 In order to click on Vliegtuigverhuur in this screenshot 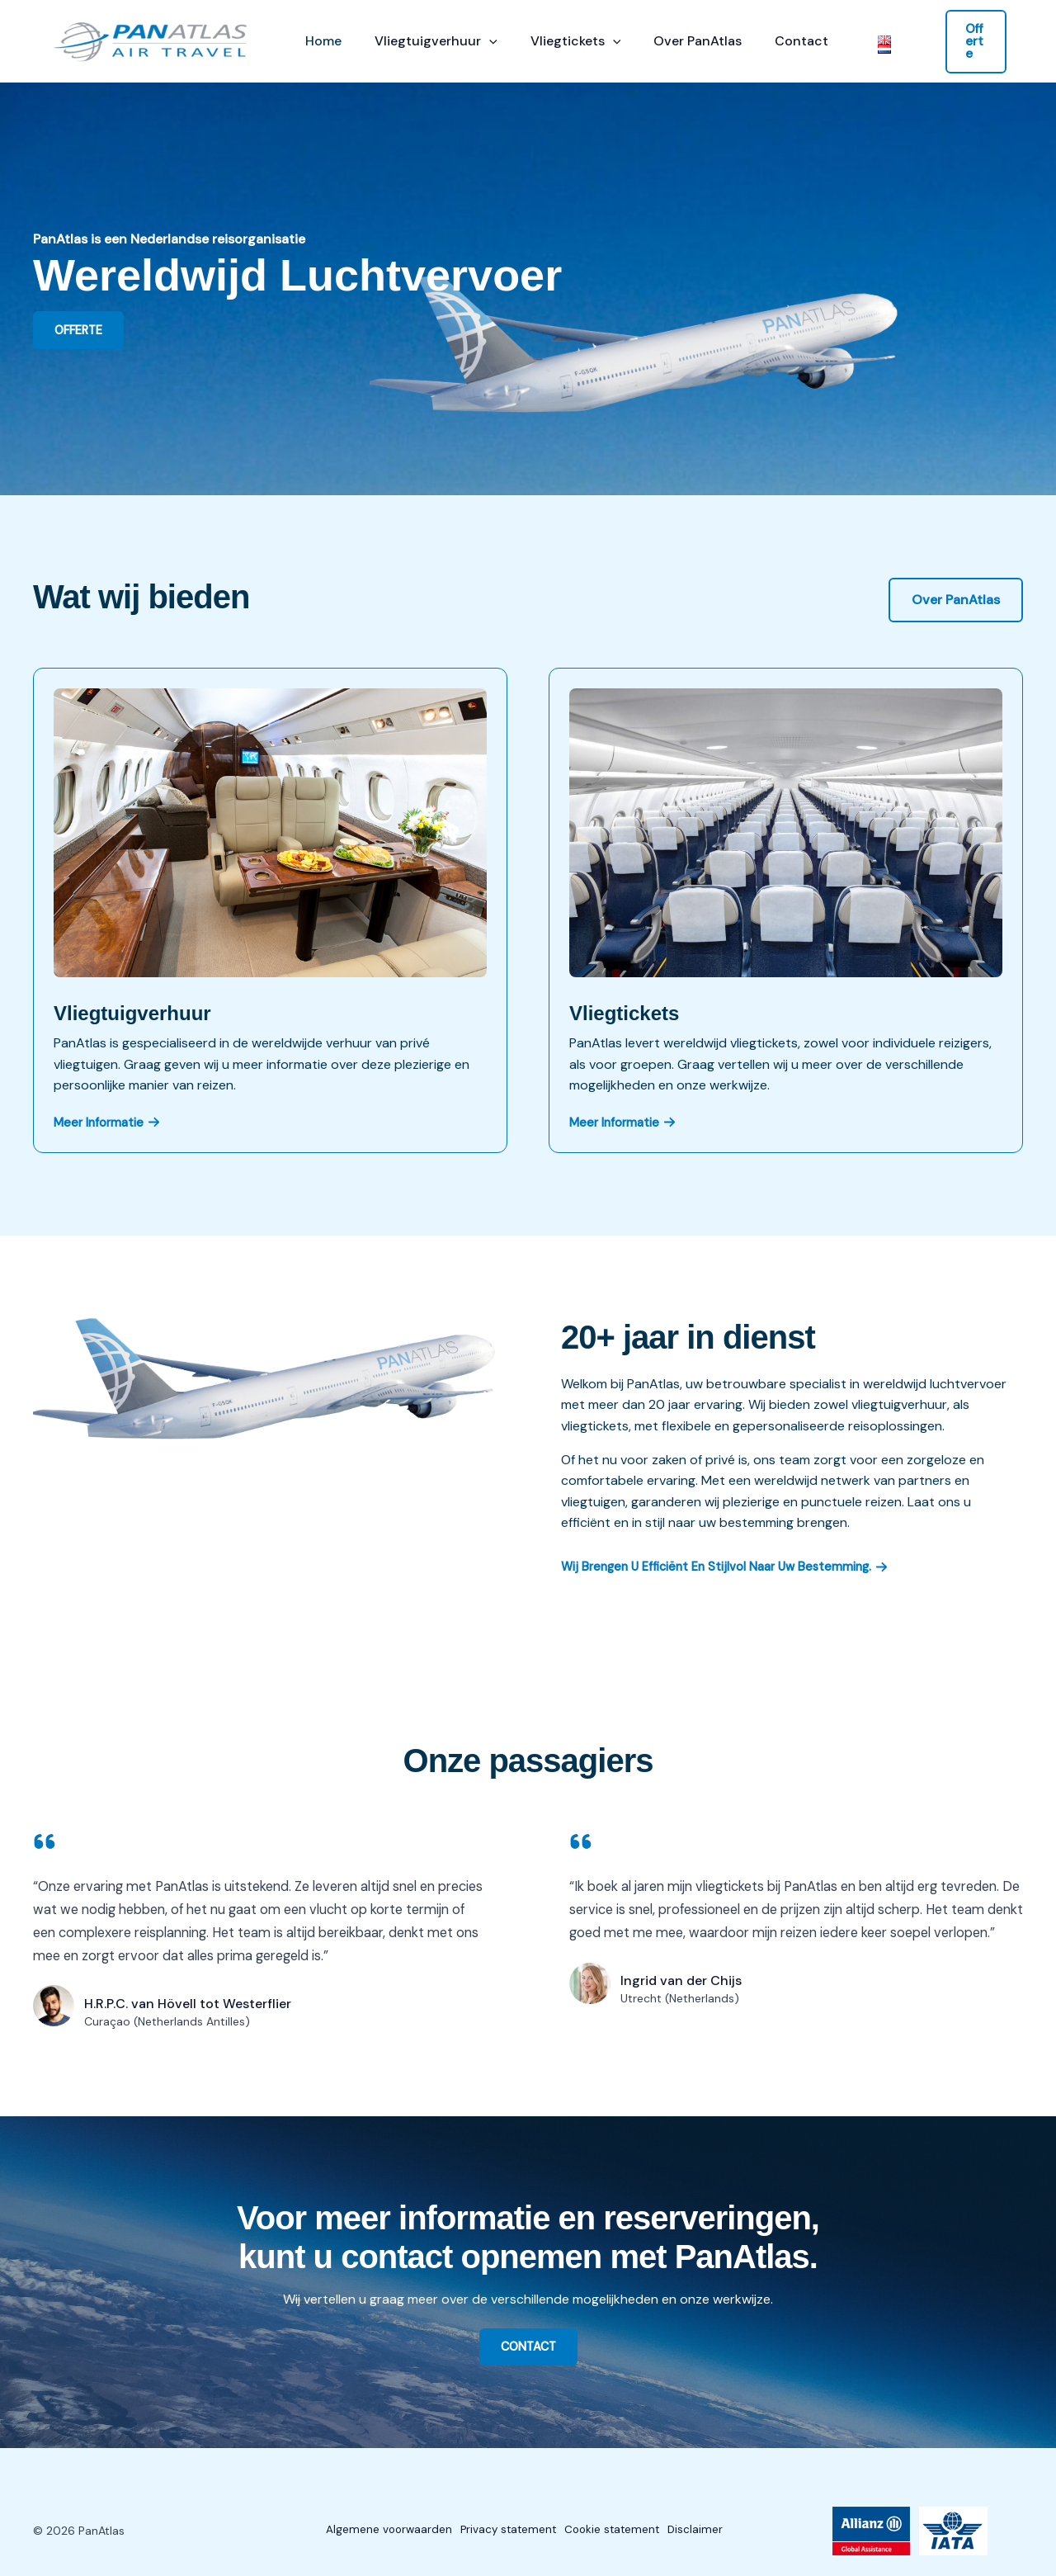, I will do `click(426, 41)`.